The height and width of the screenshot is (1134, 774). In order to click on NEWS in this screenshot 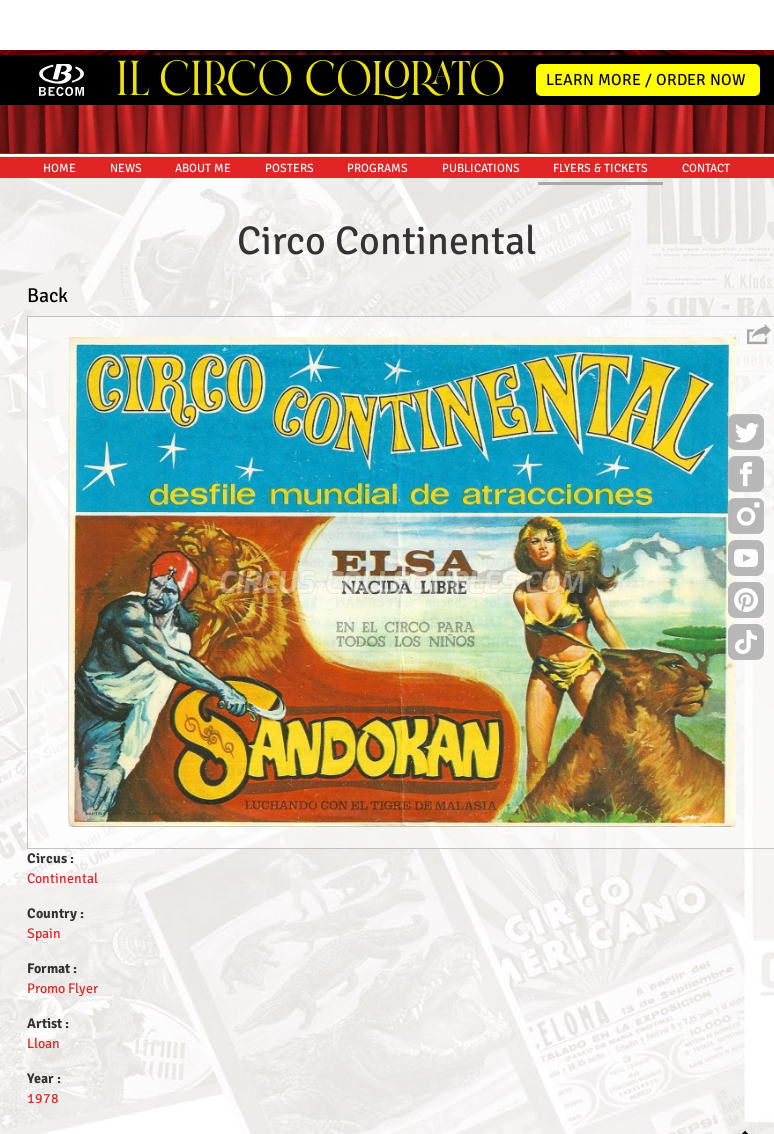, I will do `click(126, 113)`.